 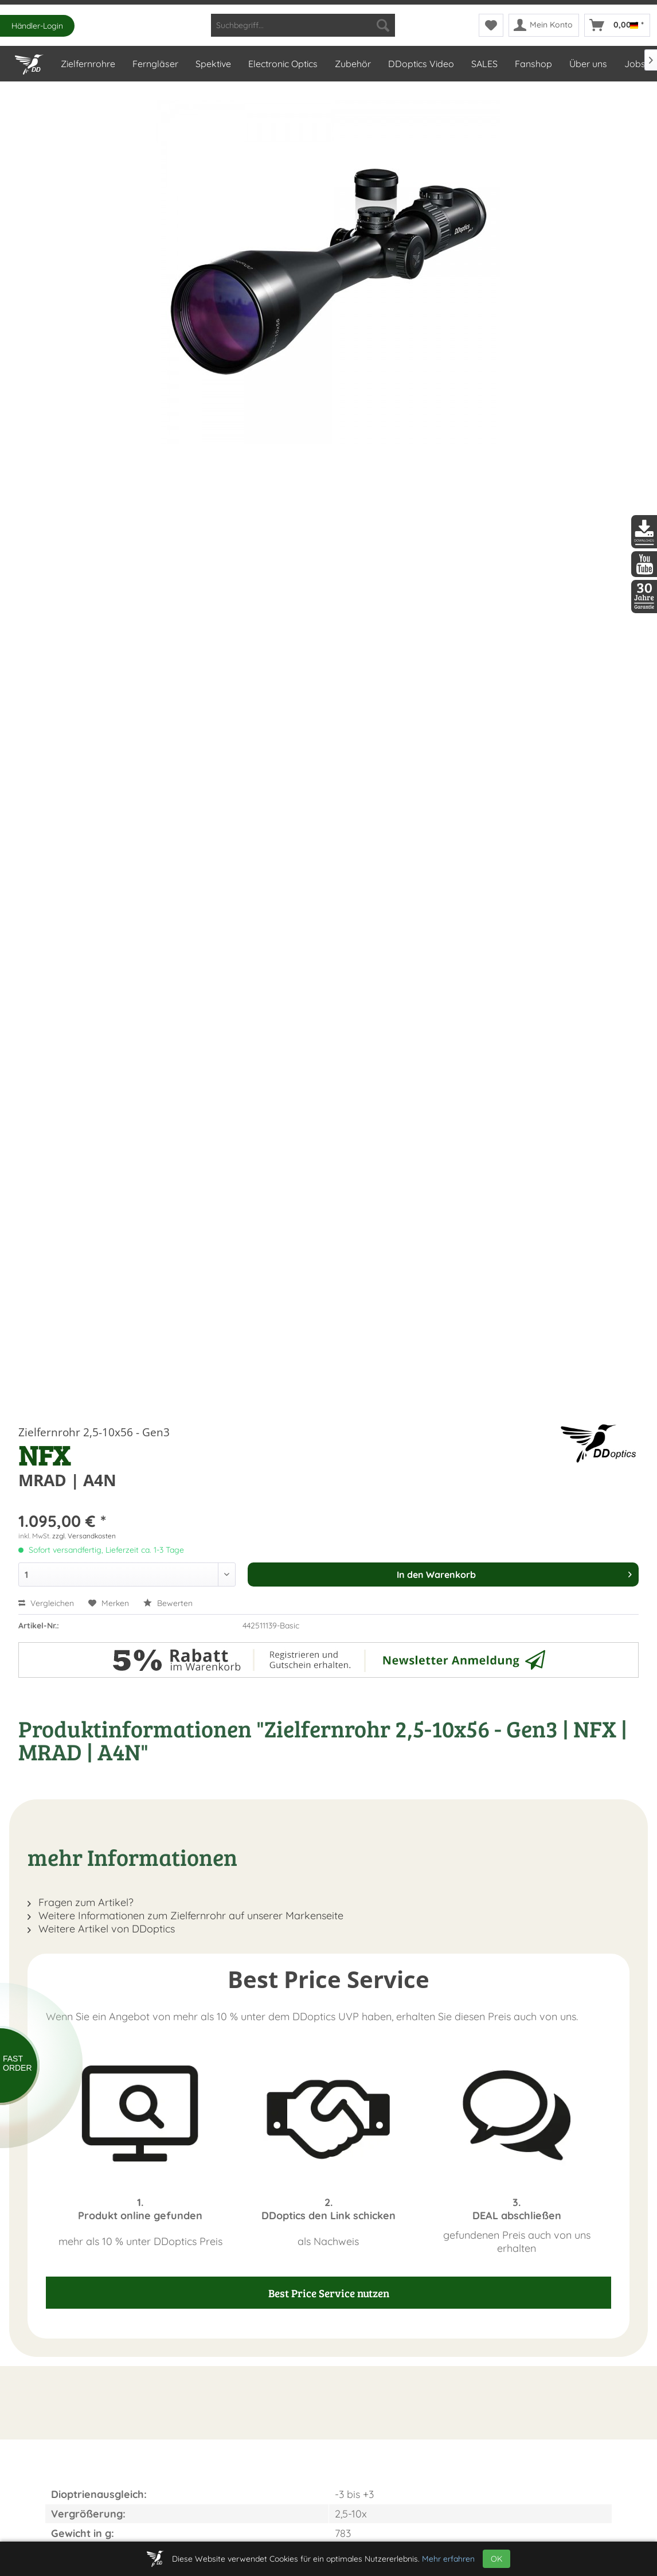 What do you see at coordinates (154, 64) in the screenshot?
I see `[Ferngläser]` at bounding box center [154, 64].